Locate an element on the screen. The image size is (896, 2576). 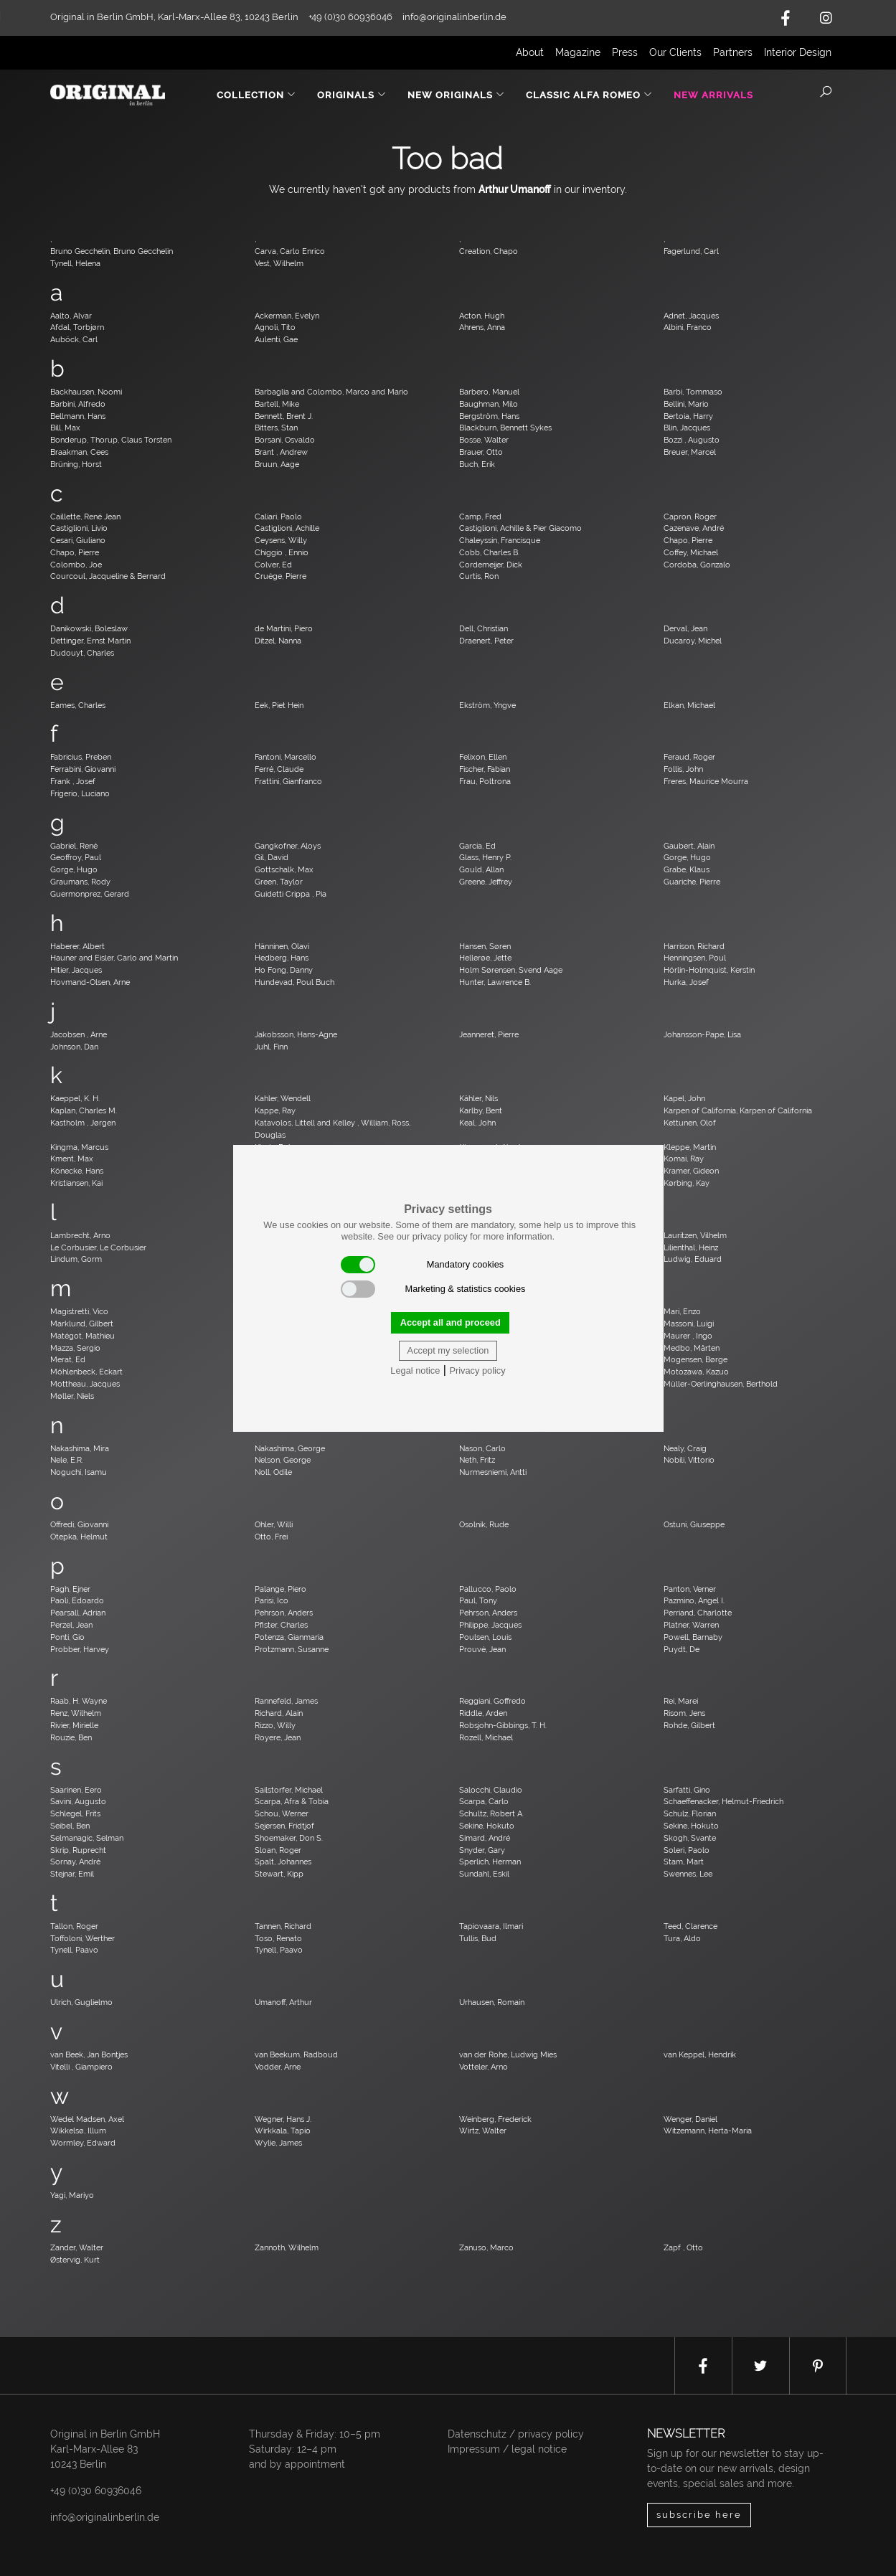
Bitters, Stan is located at coordinates (276, 428).